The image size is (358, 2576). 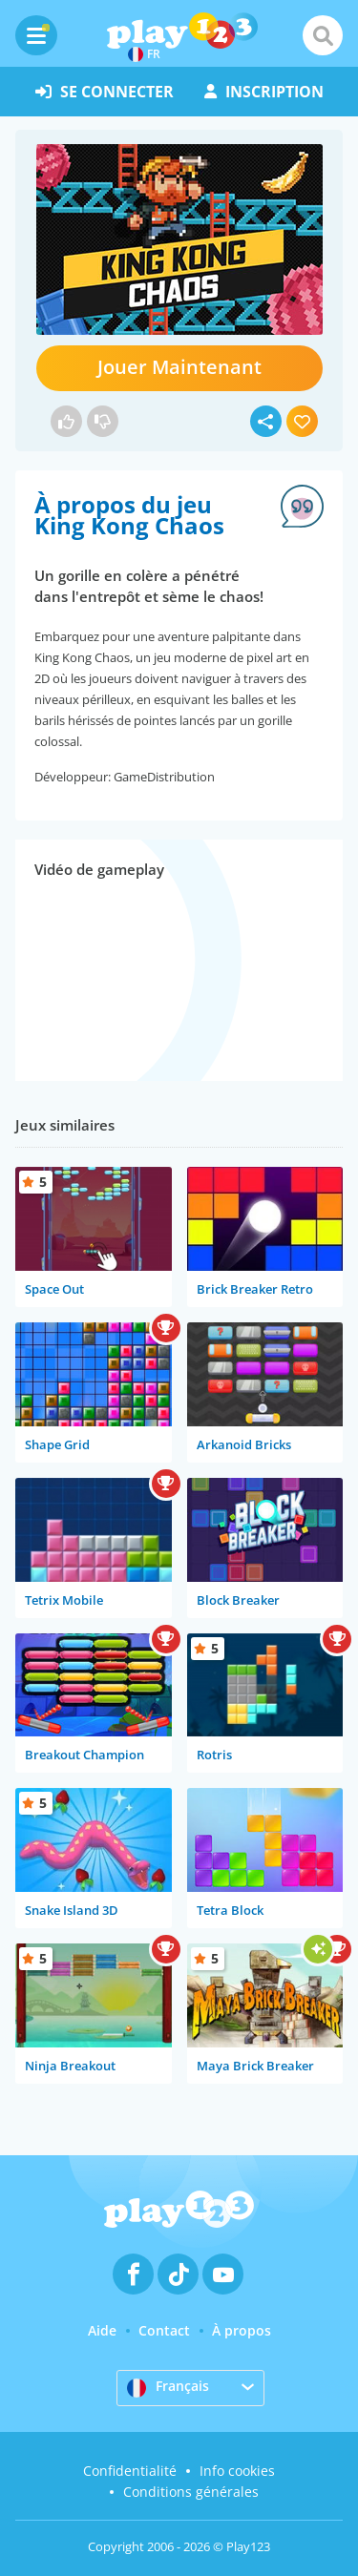 What do you see at coordinates (191, 2492) in the screenshot?
I see `Conditions générales` at bounding box center [191, 2492].